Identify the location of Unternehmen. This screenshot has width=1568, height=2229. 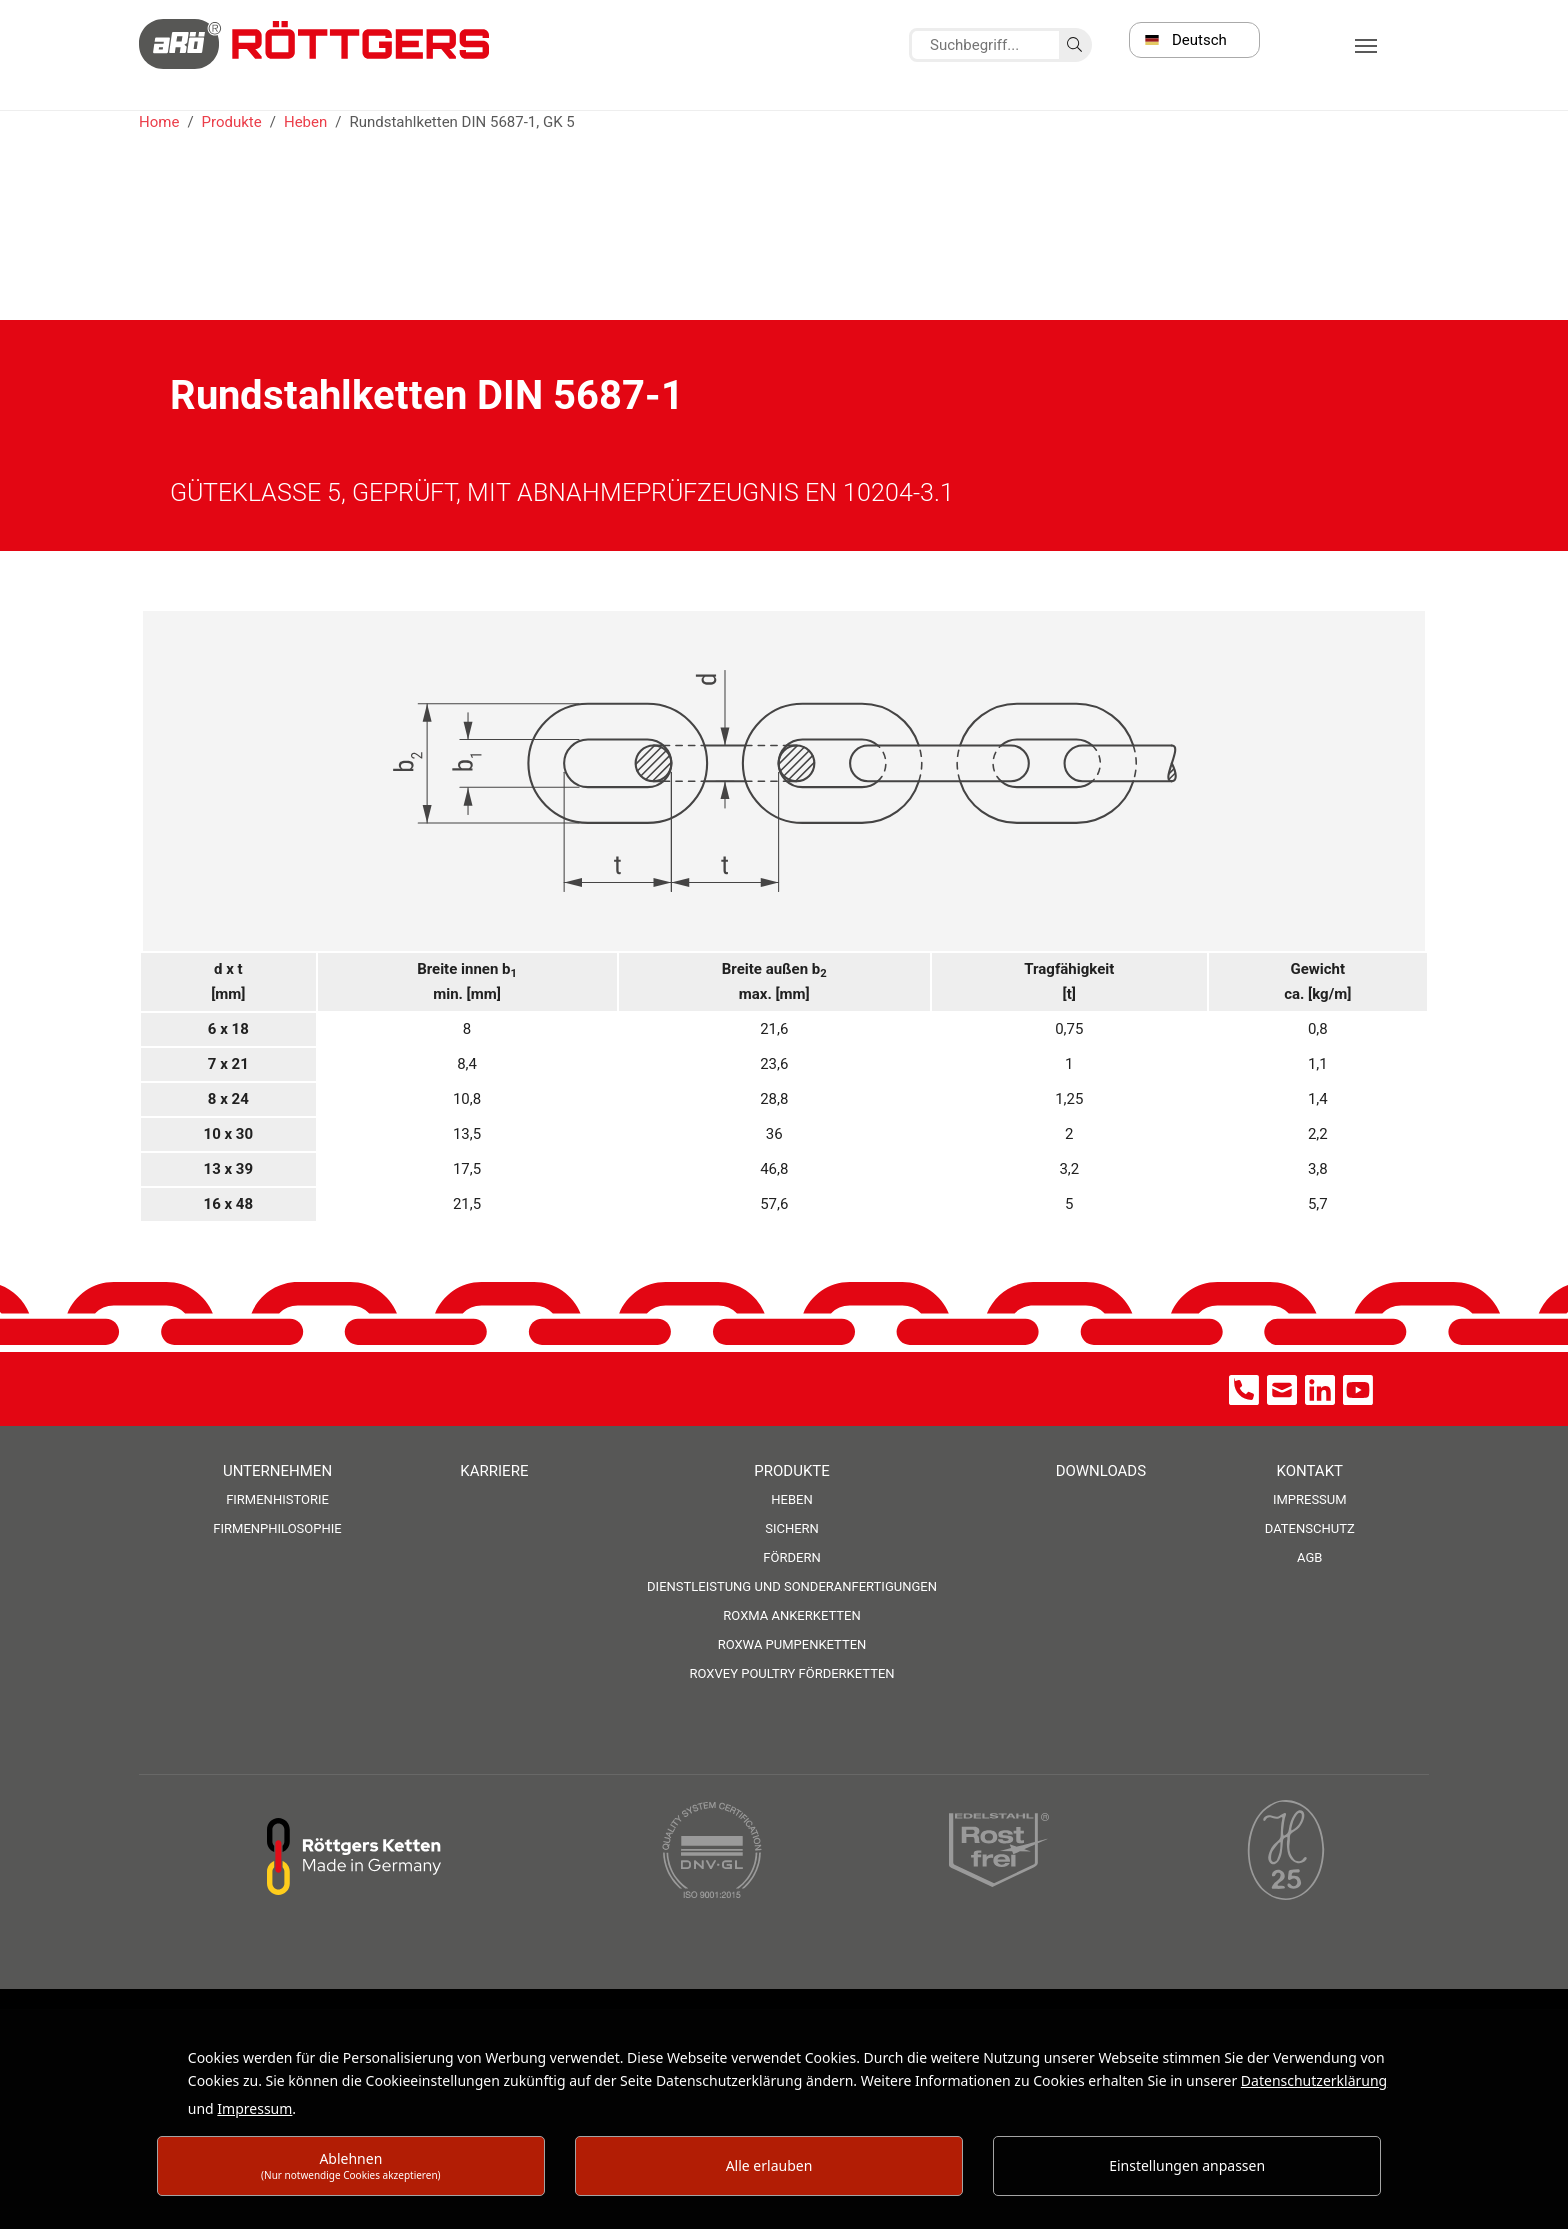
(277, 1471).